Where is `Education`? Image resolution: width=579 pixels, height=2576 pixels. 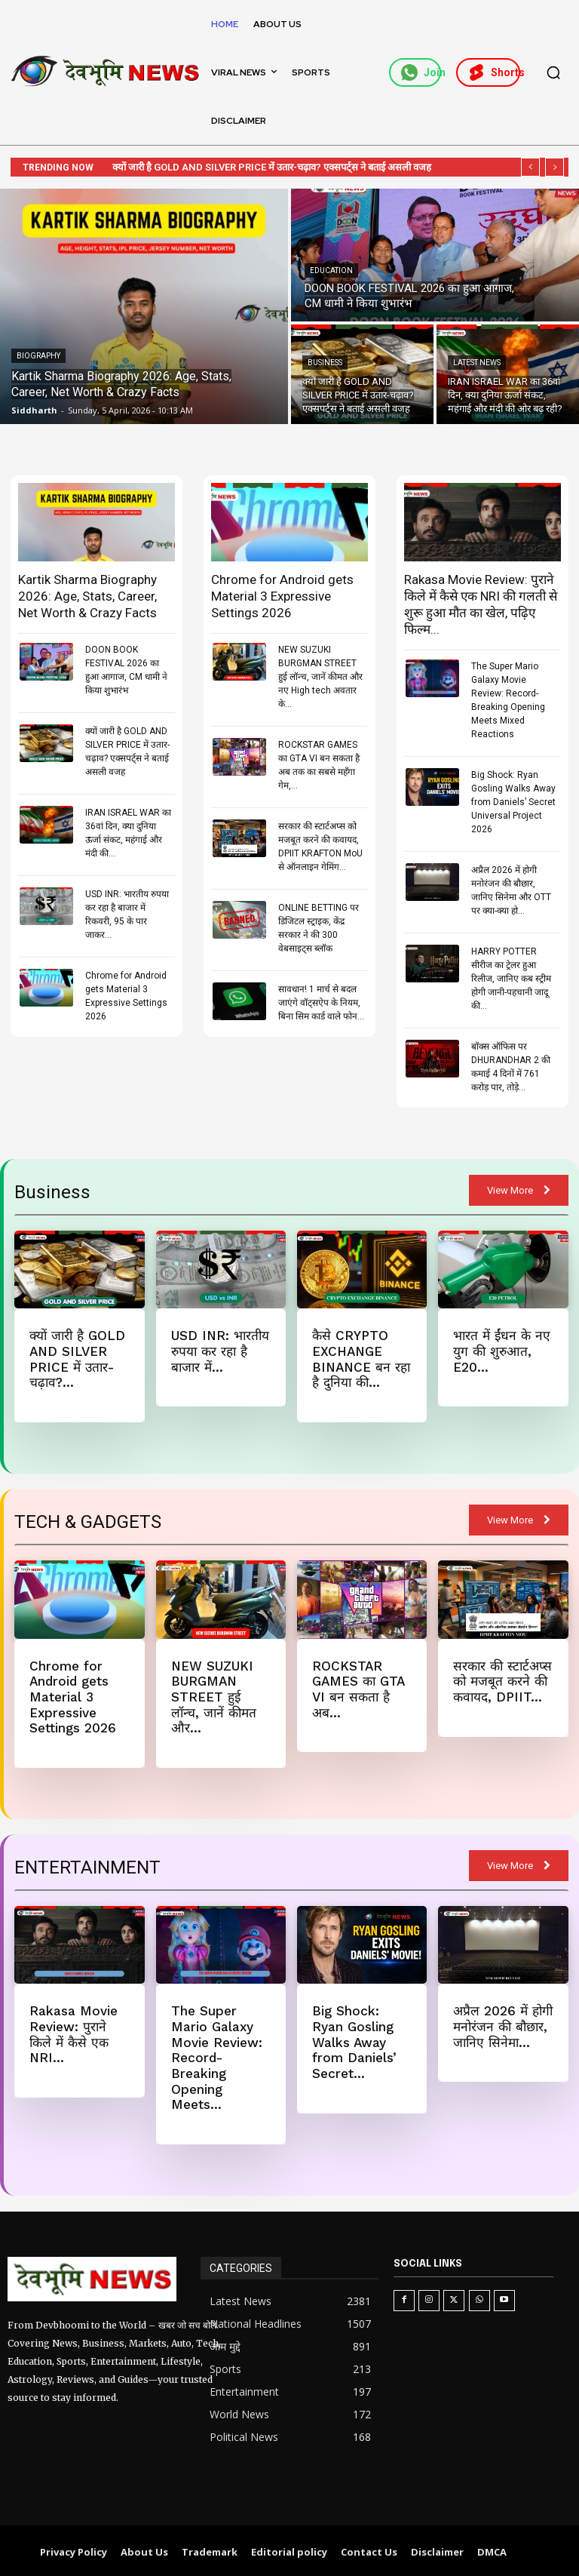 Education is located at coordinates (331, 270).